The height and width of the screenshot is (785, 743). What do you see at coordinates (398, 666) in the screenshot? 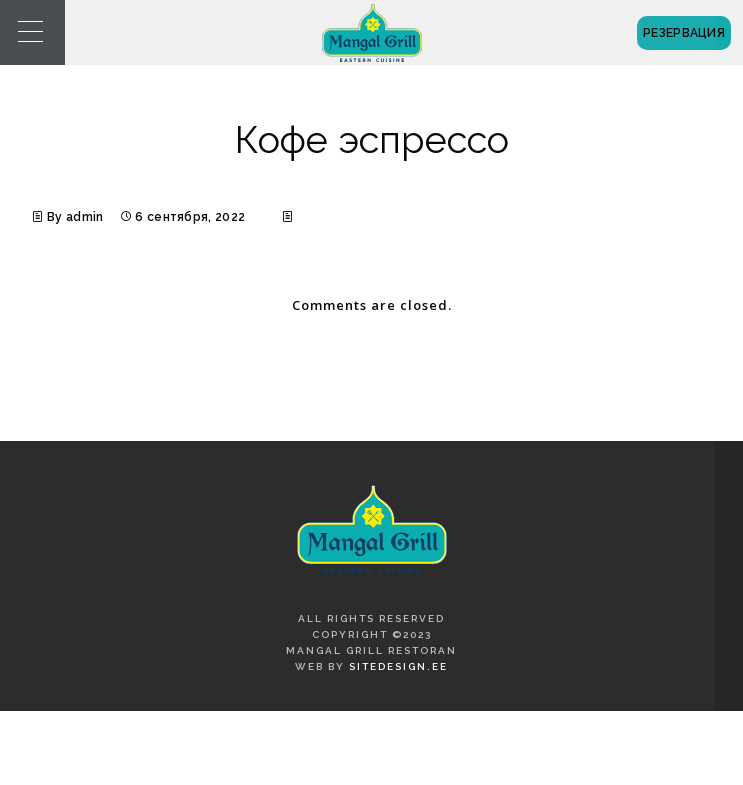
I see `SiteDesign.ee` at bounding box center [398, 666].